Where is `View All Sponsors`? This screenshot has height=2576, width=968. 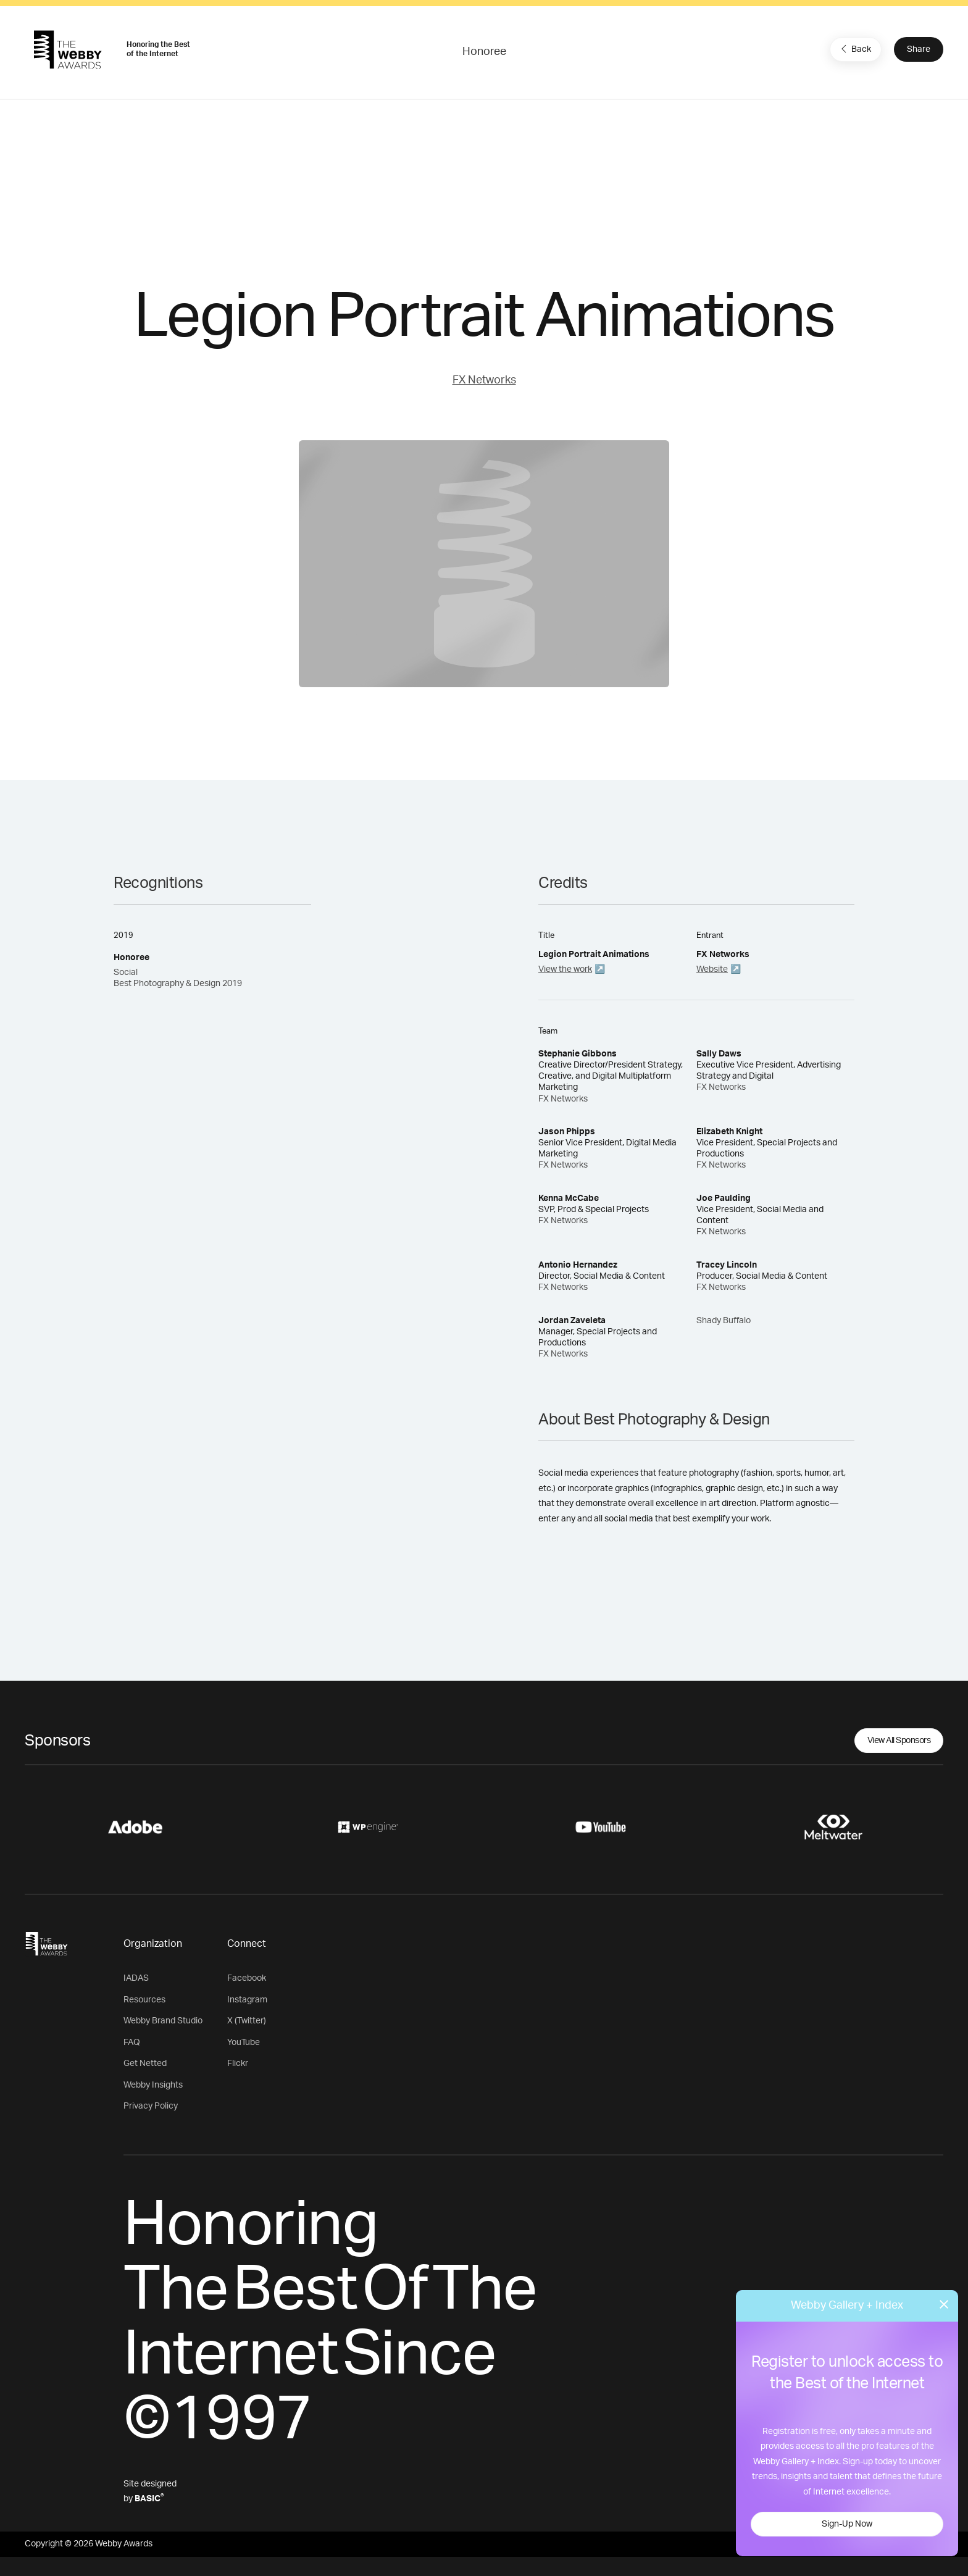 View All Sponsors is located at coordinates (899, 1740).